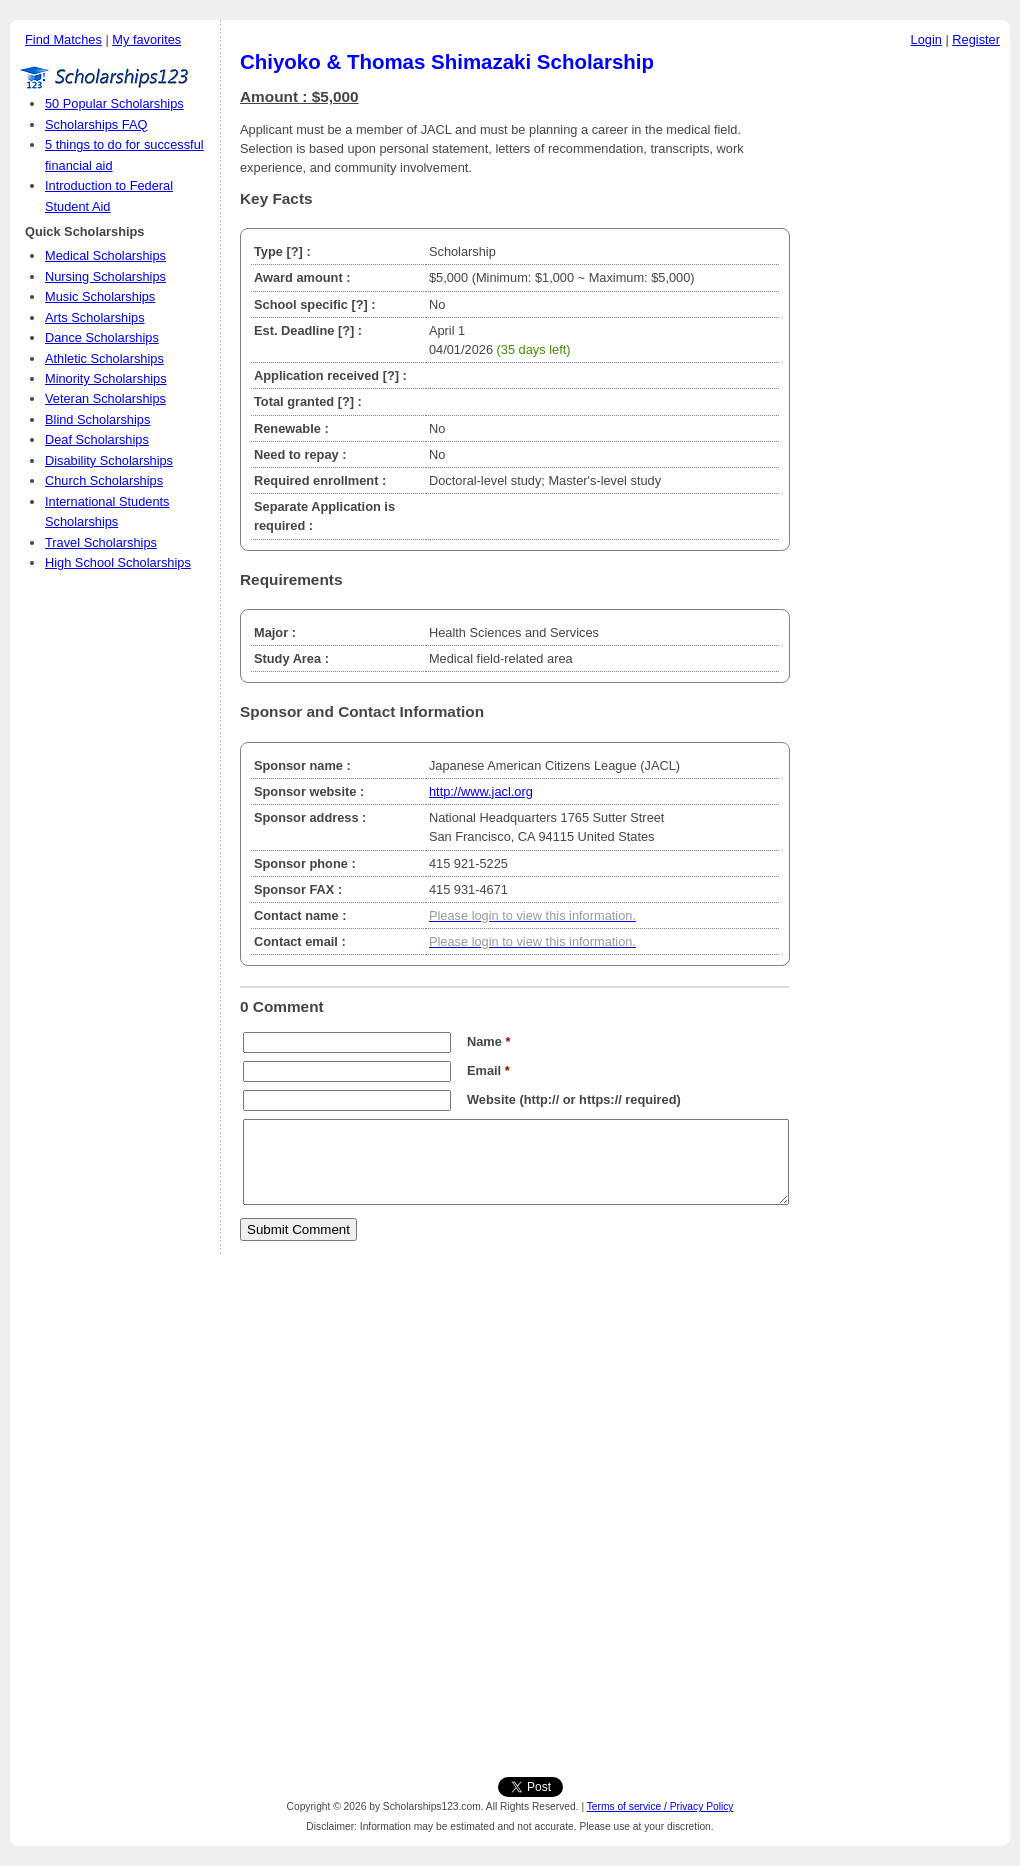  I want to click on Travel Scholarships, so click(101, 542).